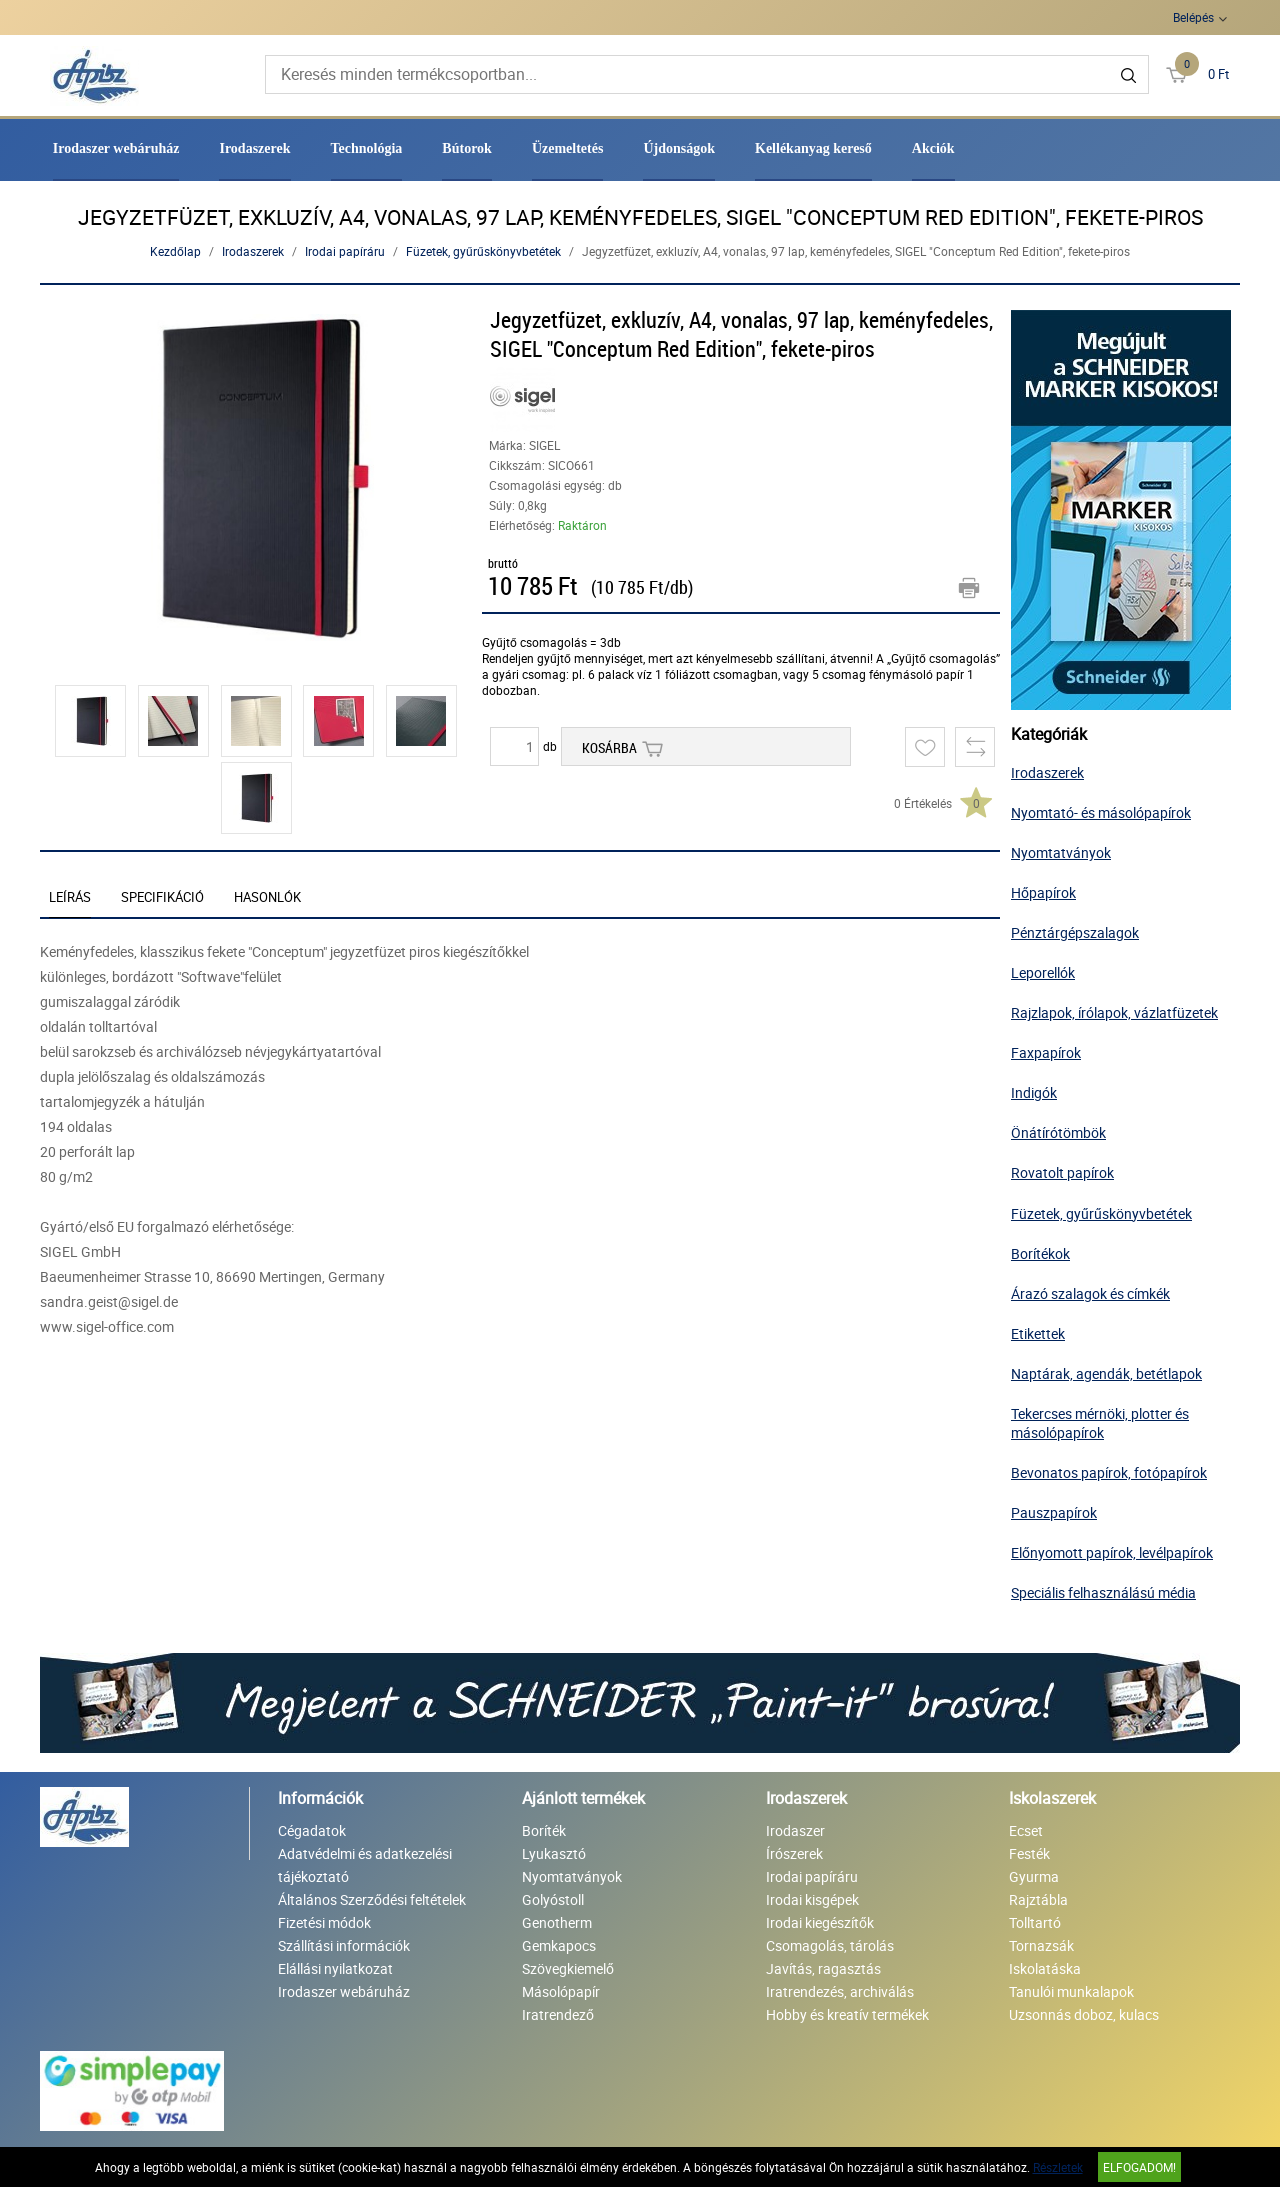 This screenshot has height=2187, width=1280. Describe the element at coordinates (840, 1991) in the screenshot. I see `Iratrendezés, archiválás` at that location.